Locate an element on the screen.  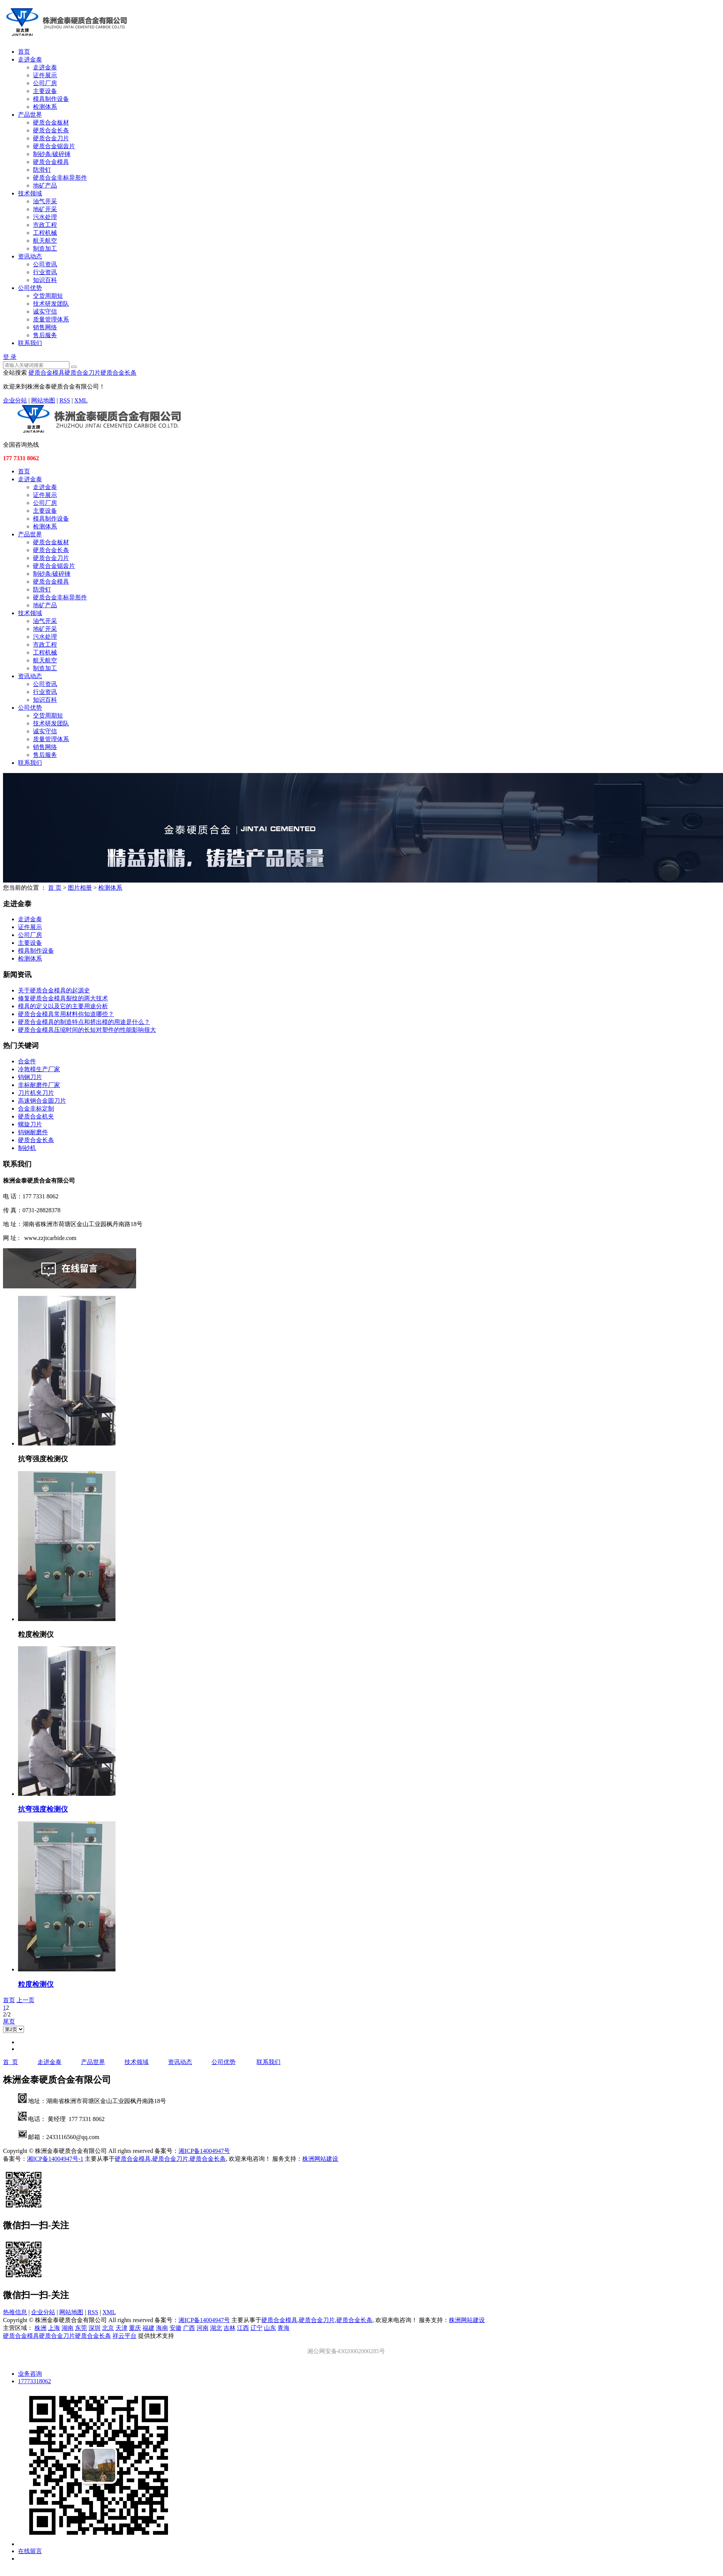
上海 is located at coordinates (54, 2328).